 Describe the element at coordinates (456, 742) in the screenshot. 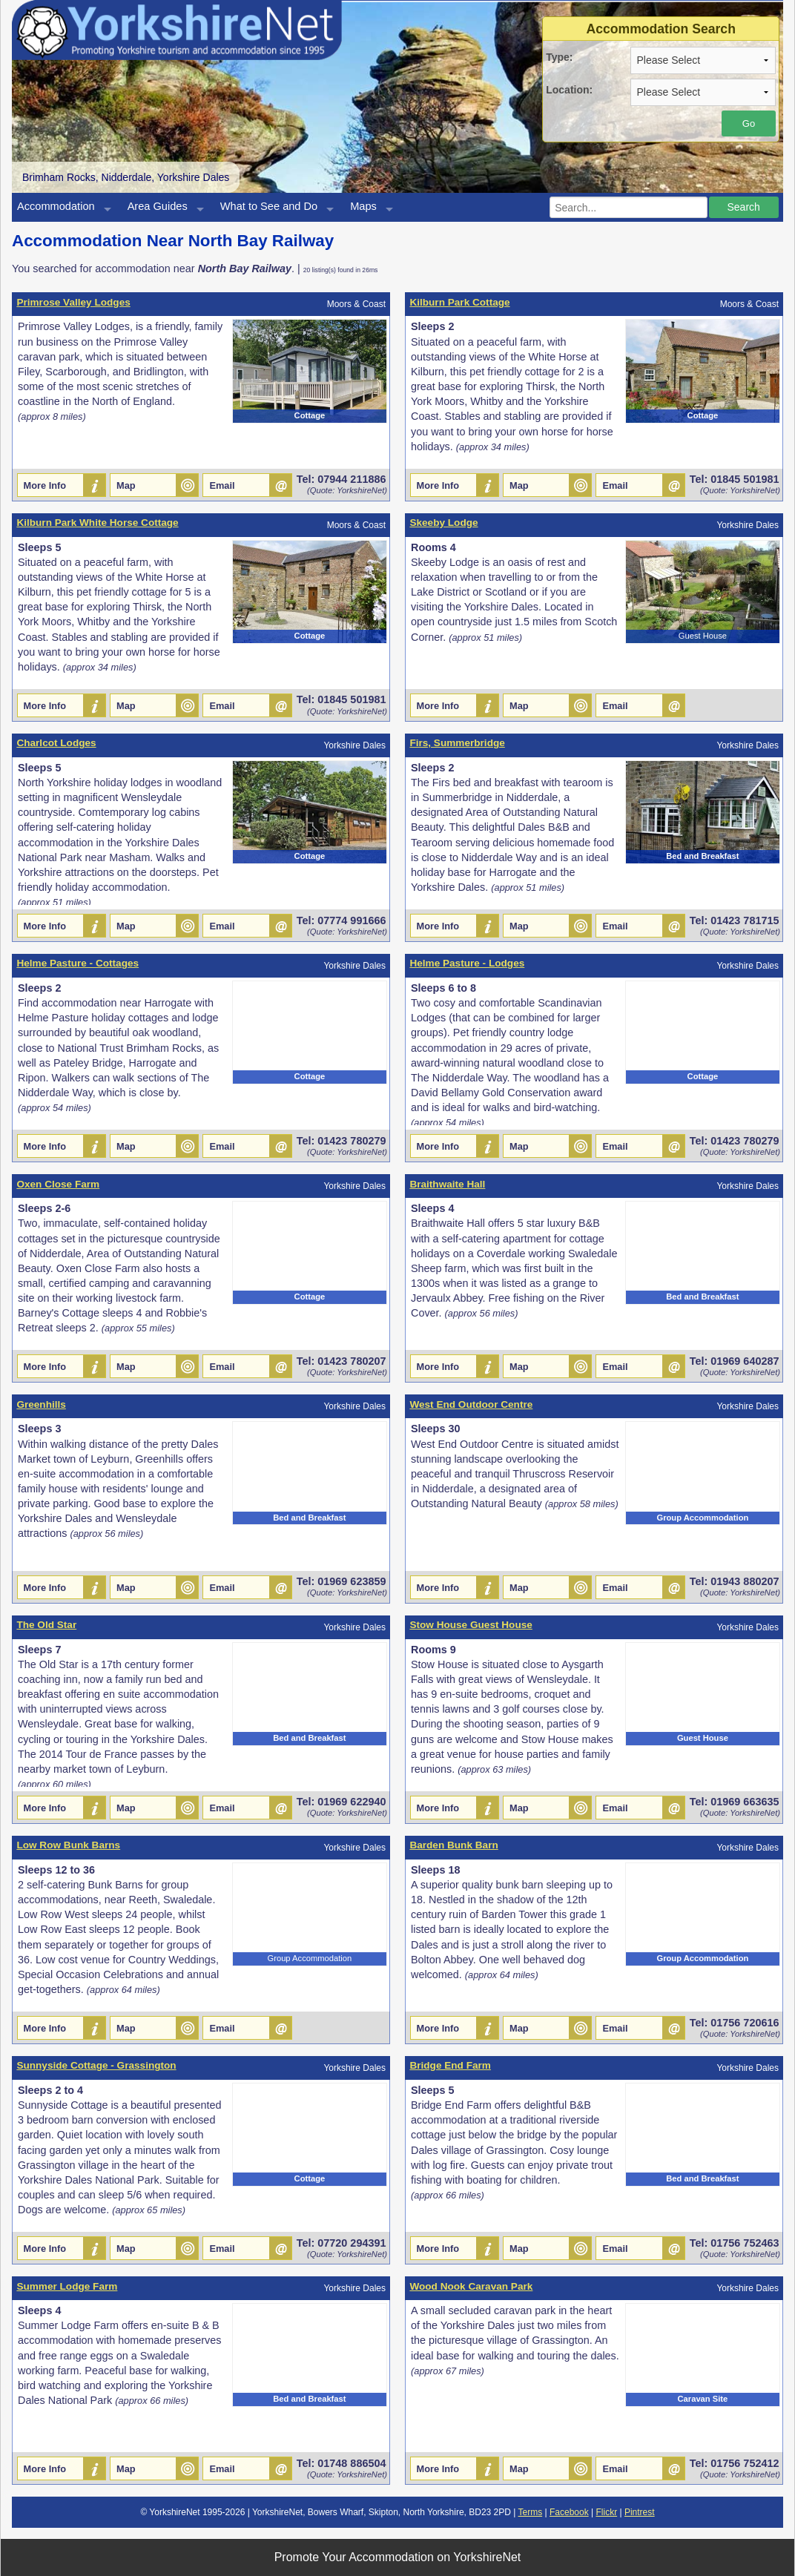

I see `Firs, Summerbridge` at that location.